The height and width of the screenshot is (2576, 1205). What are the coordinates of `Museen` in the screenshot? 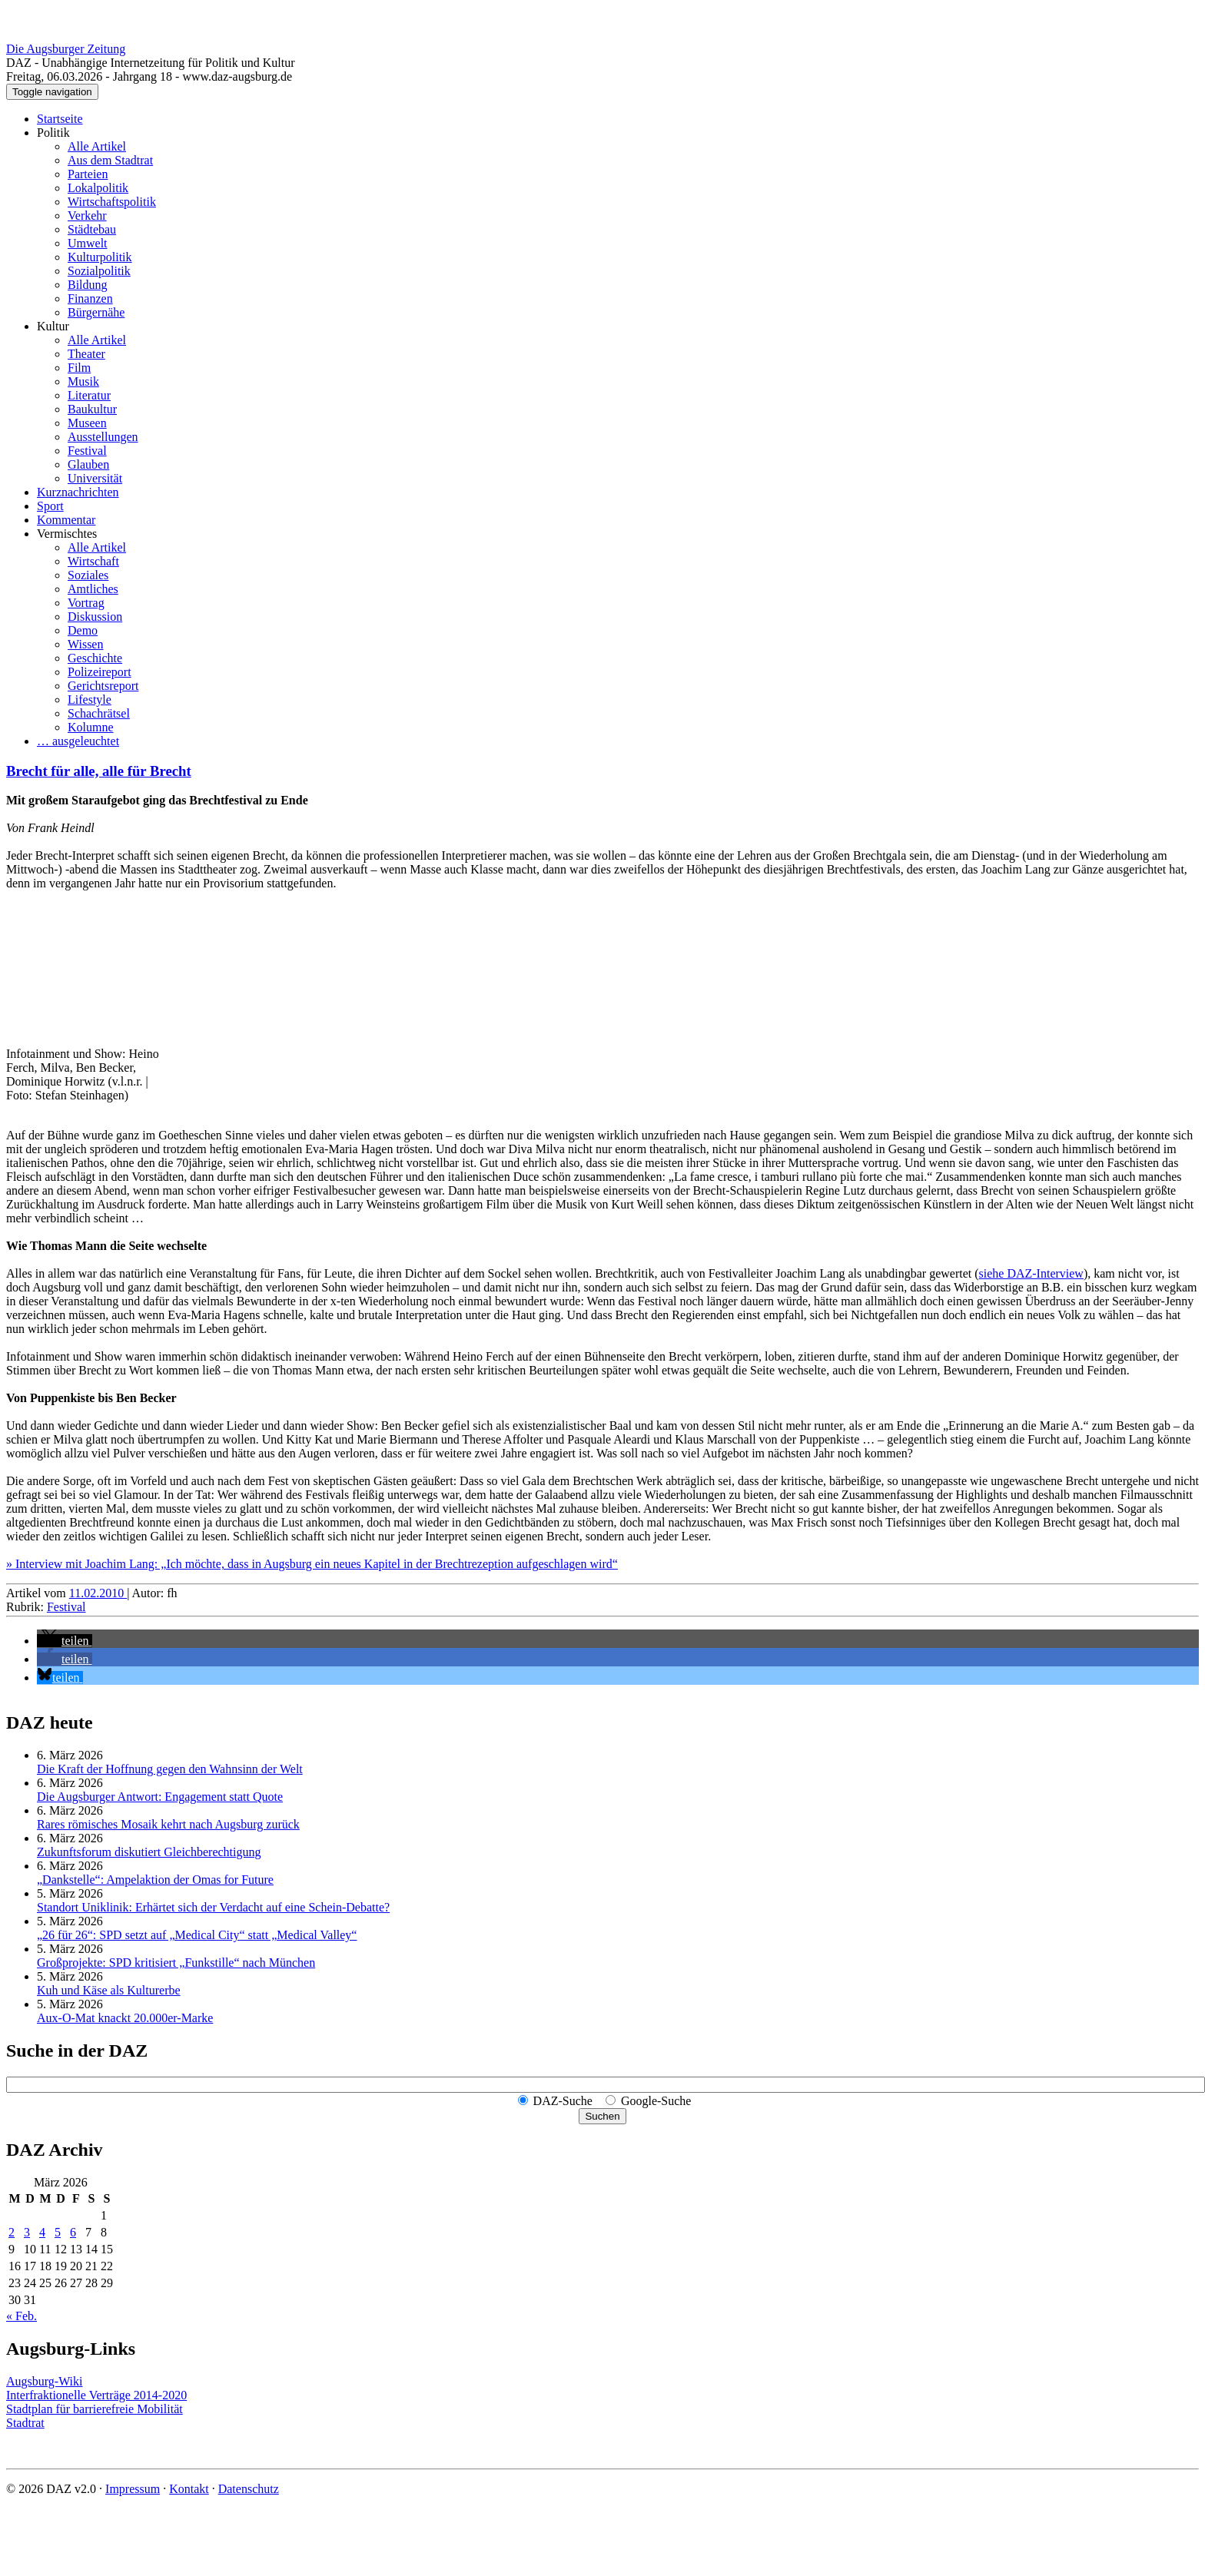 It's located at (87, 422).